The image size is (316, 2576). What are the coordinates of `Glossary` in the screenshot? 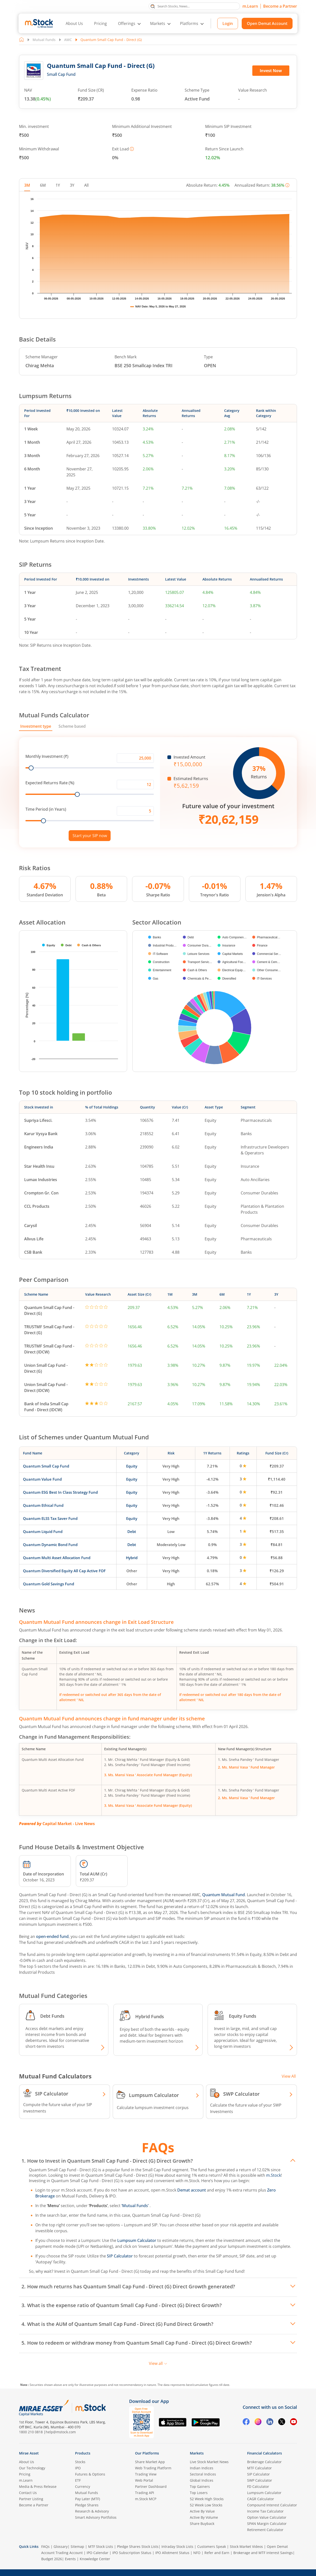 It's located at (61, 2546).